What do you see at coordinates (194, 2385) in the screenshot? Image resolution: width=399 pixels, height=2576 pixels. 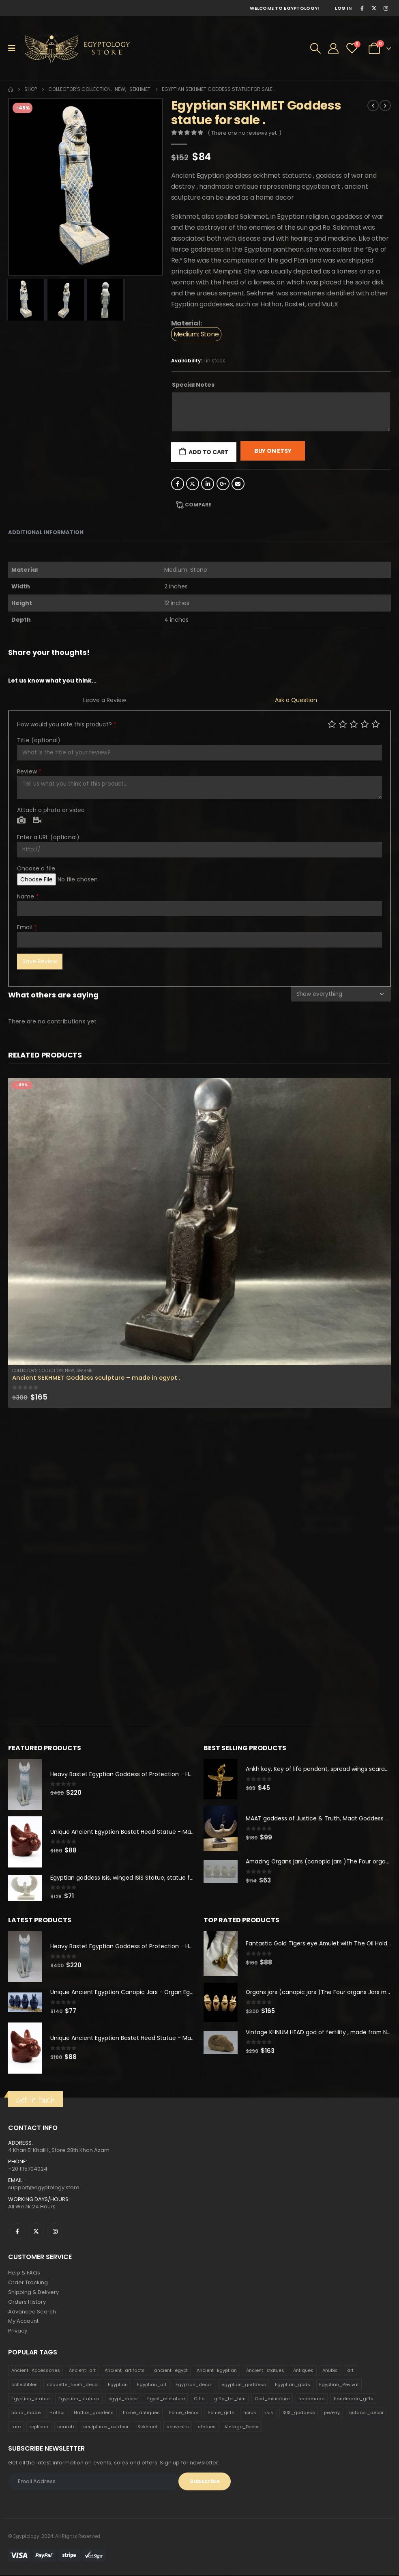 I see `Egyptian_decor [Egyptian_decor (339 products)]` at bounding box center [194, 2385].